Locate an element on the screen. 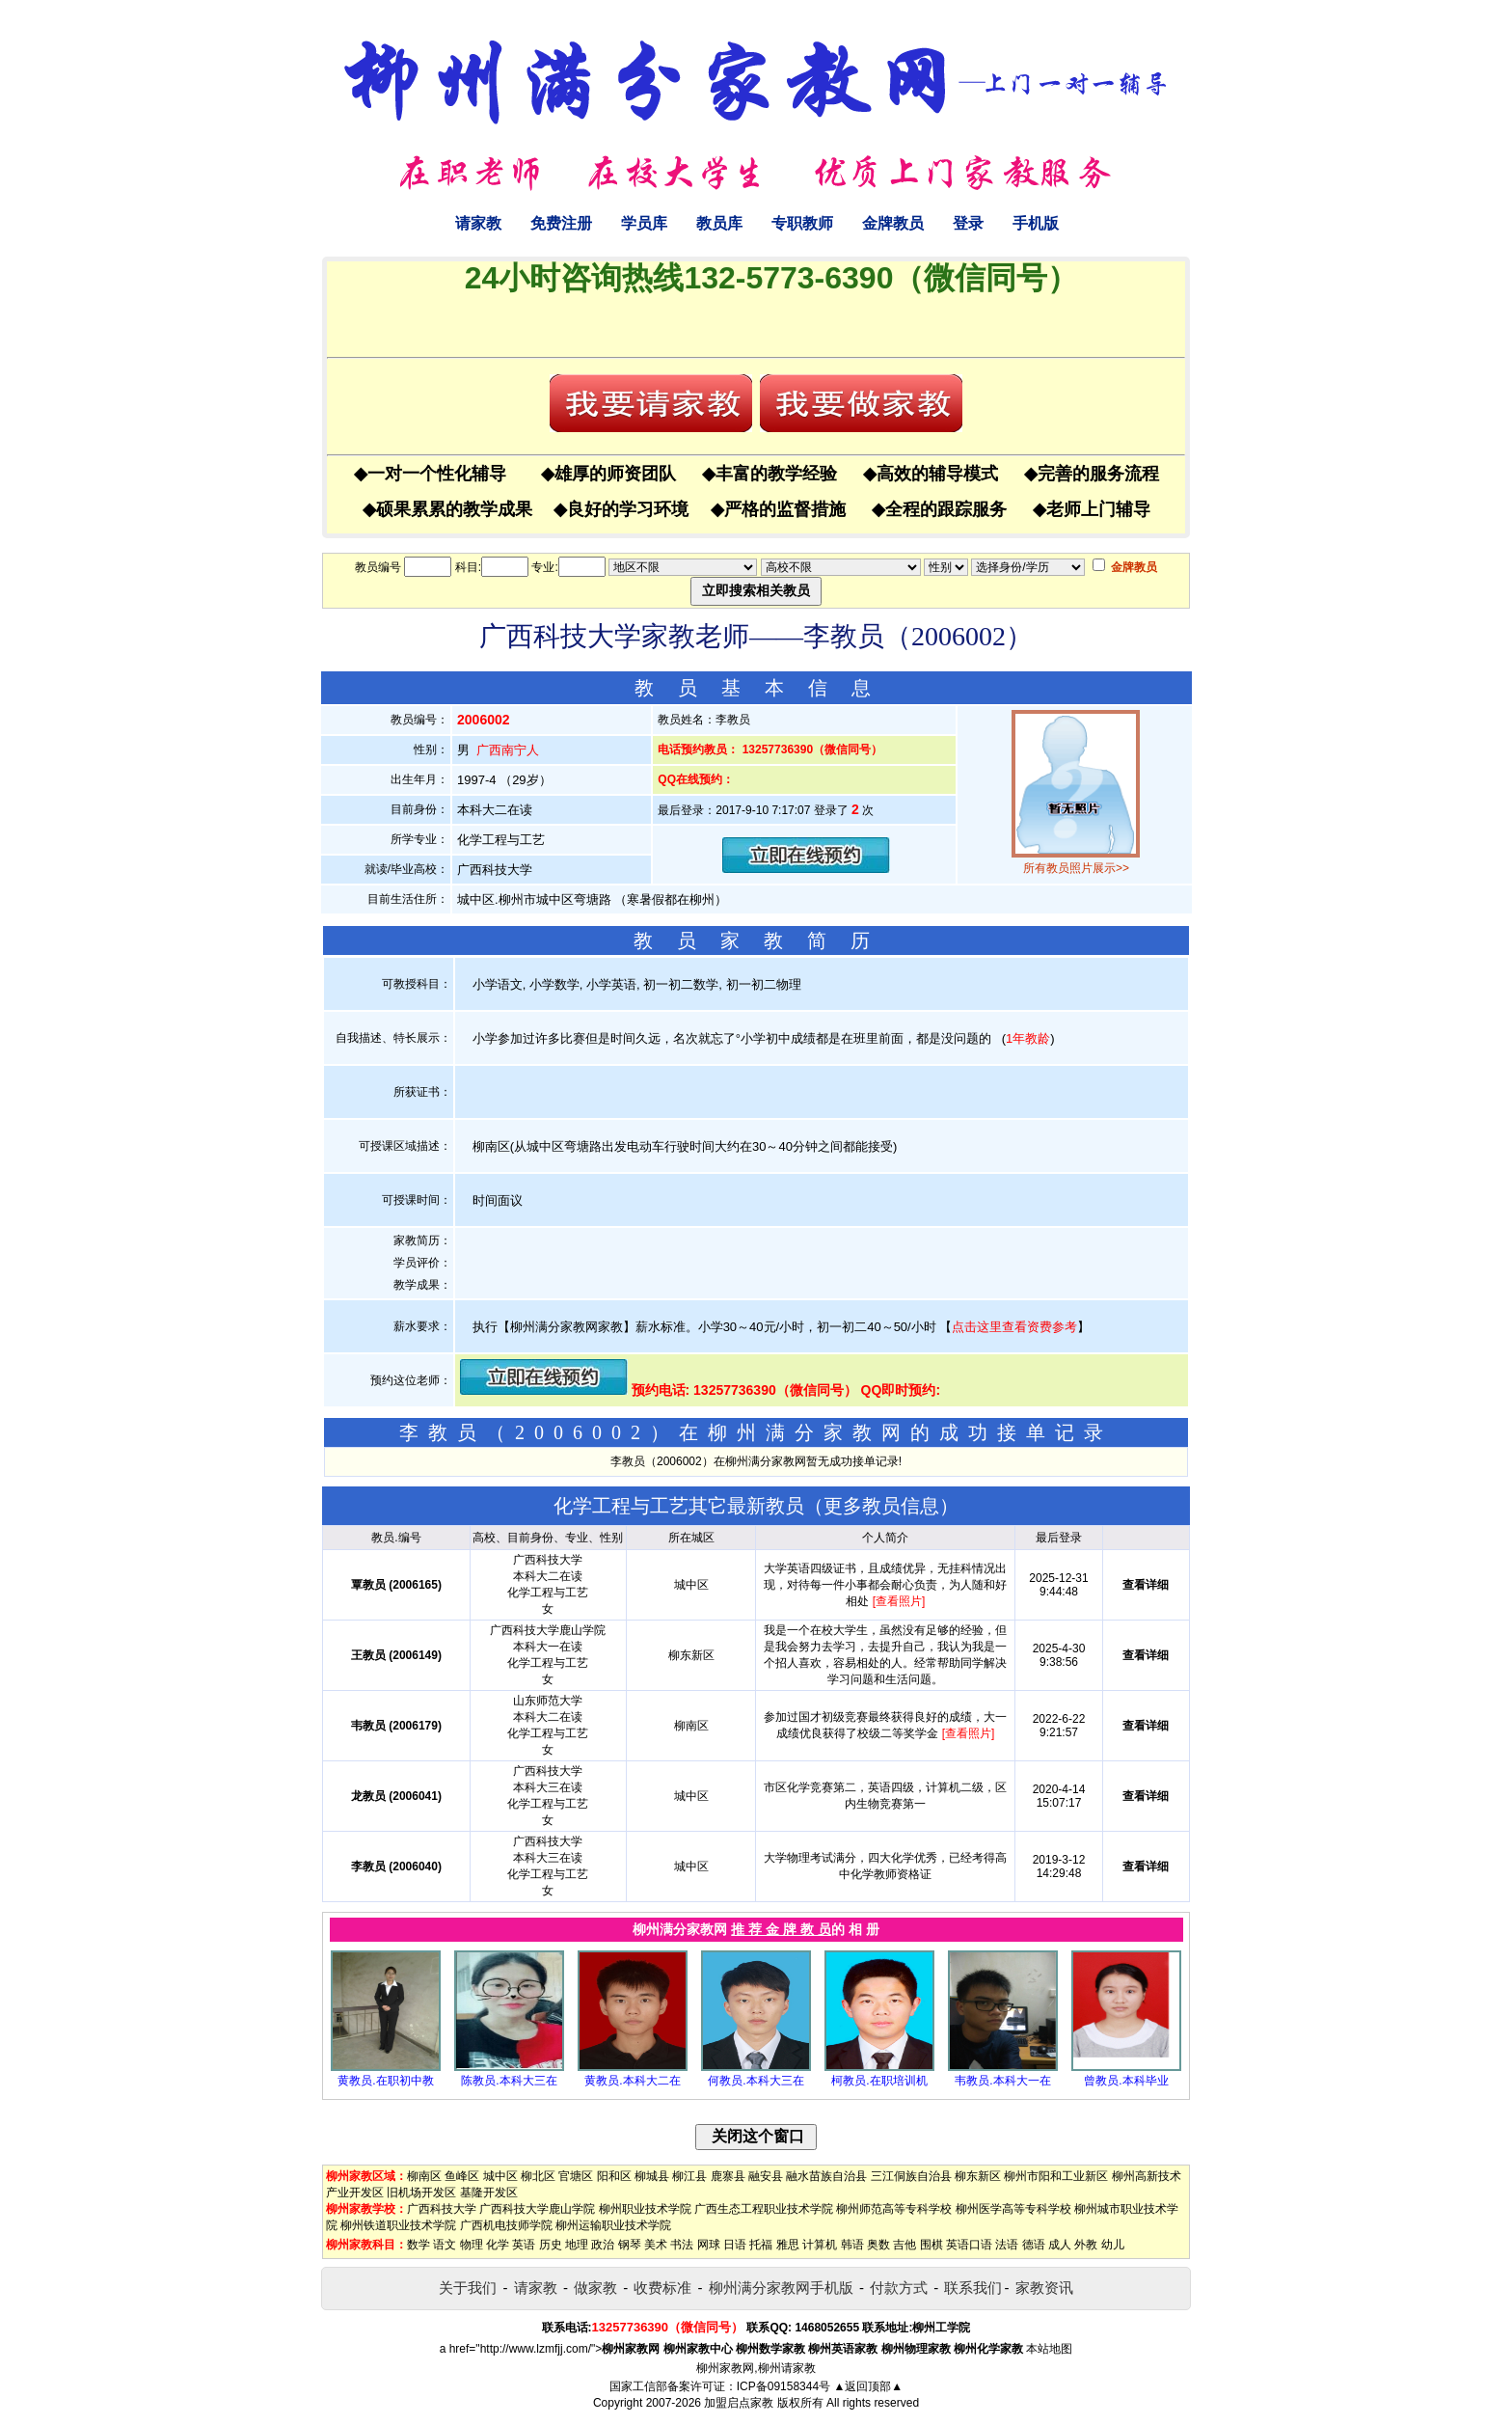  柳州师范高等专科学校 is located at coordinates (894, 2209).